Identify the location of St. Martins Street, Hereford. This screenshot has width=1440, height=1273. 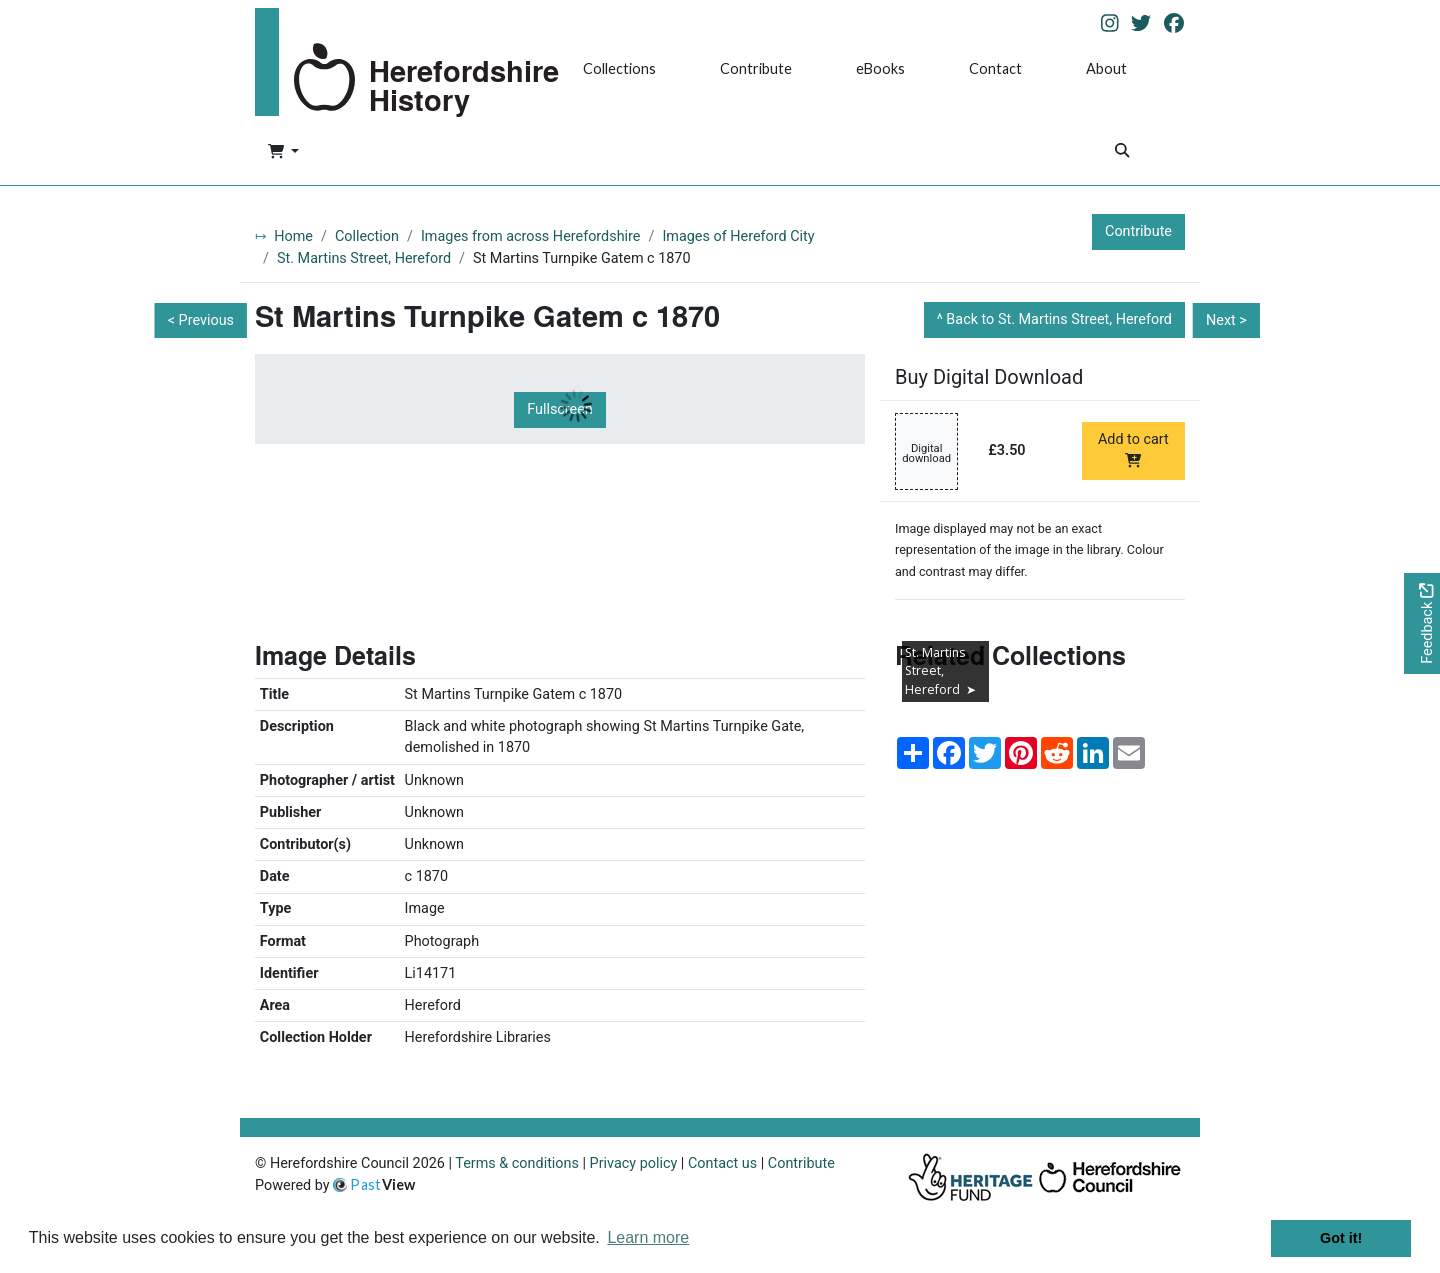
(364, 258).